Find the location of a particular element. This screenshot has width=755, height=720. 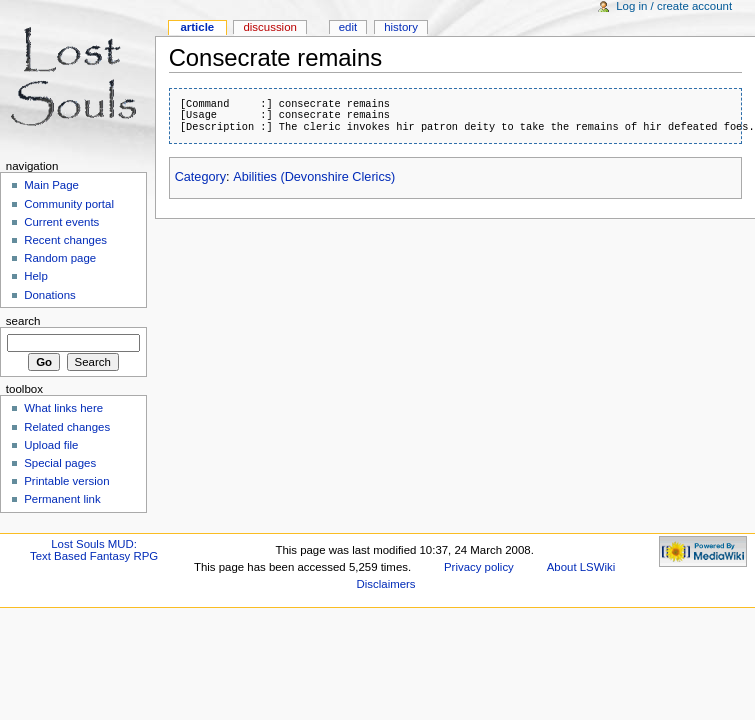

Main Page is located at coordinates (51, 185).